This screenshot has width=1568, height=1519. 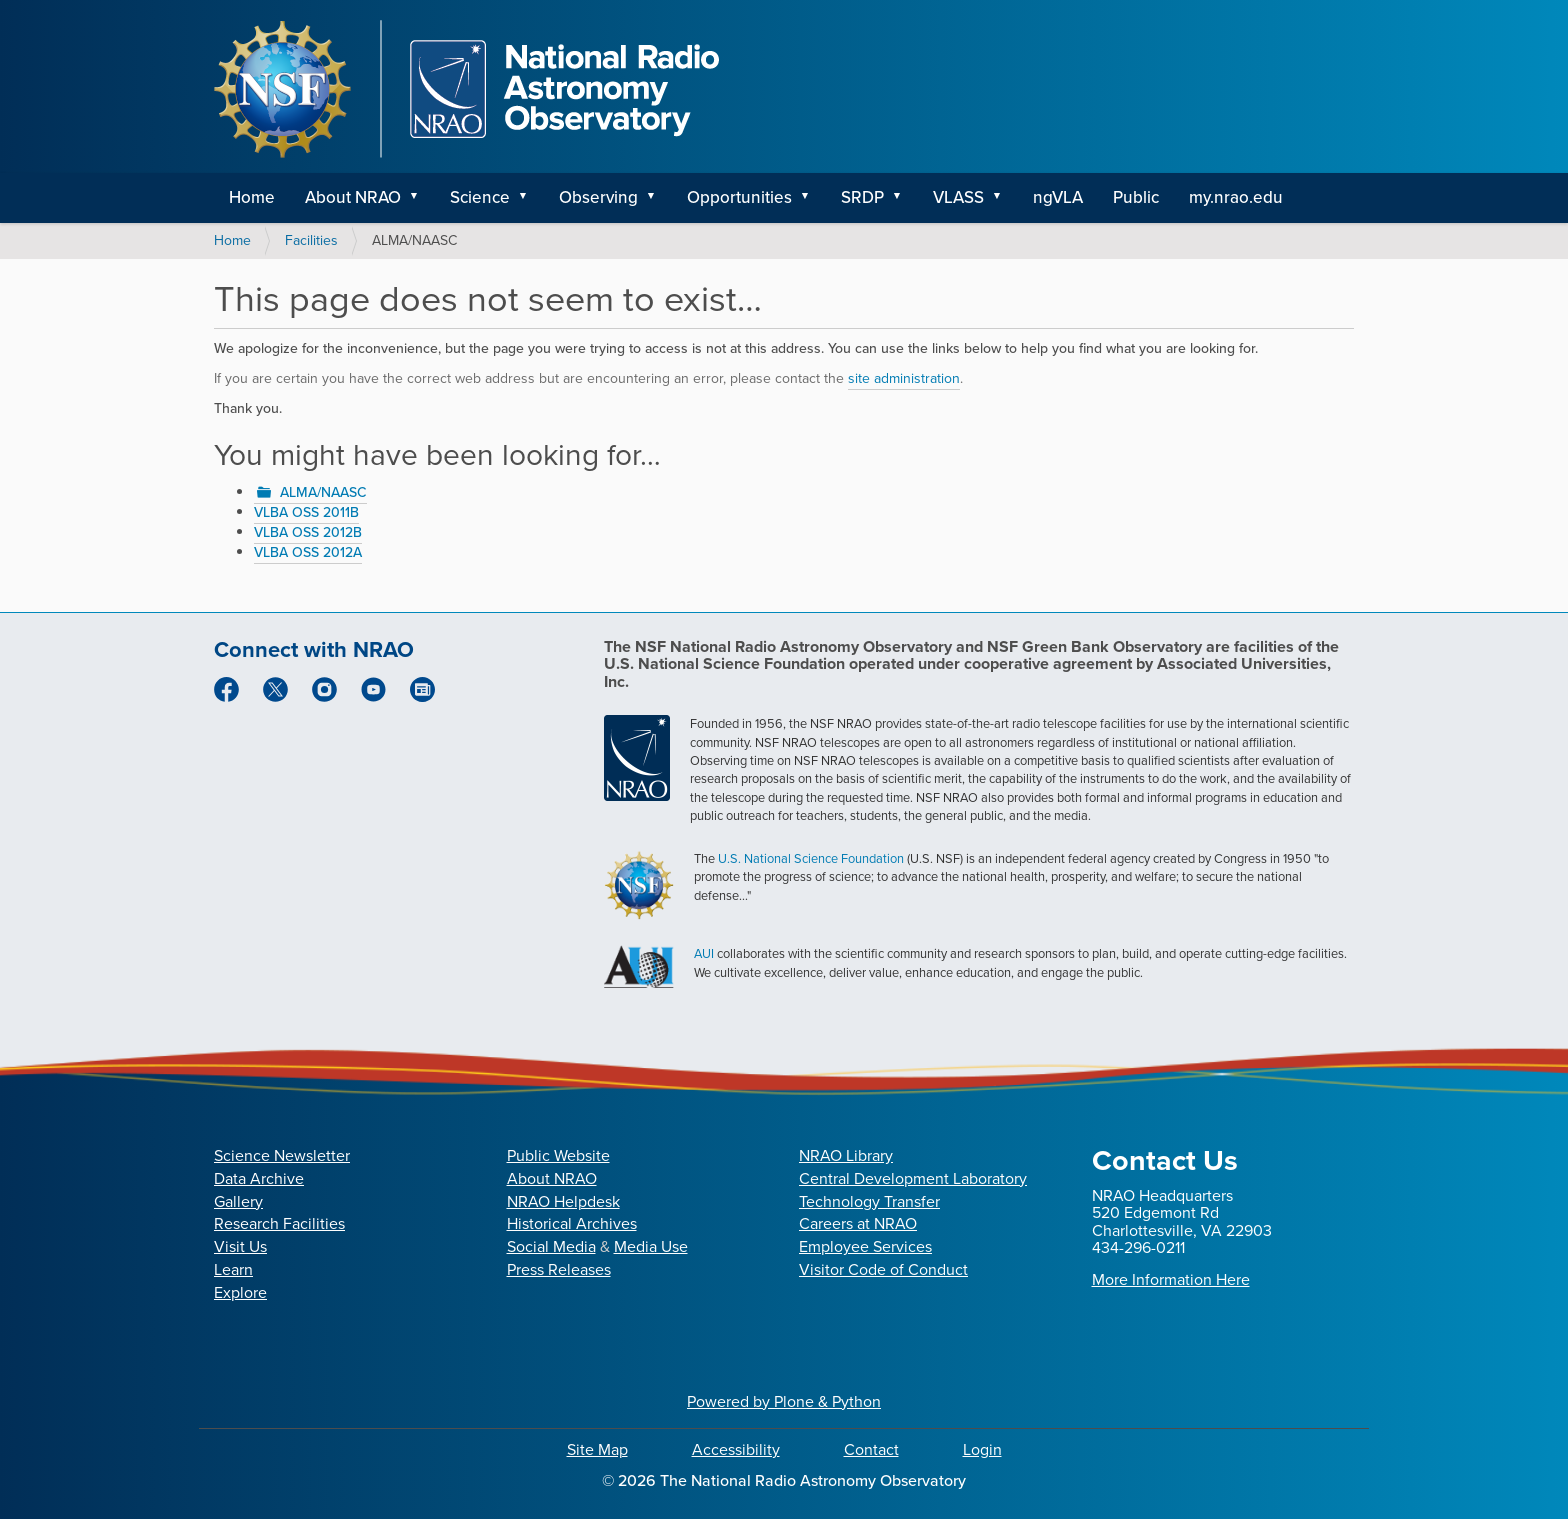 I want to click on VLBA OSS 2011B, so click(x=306, y=512).